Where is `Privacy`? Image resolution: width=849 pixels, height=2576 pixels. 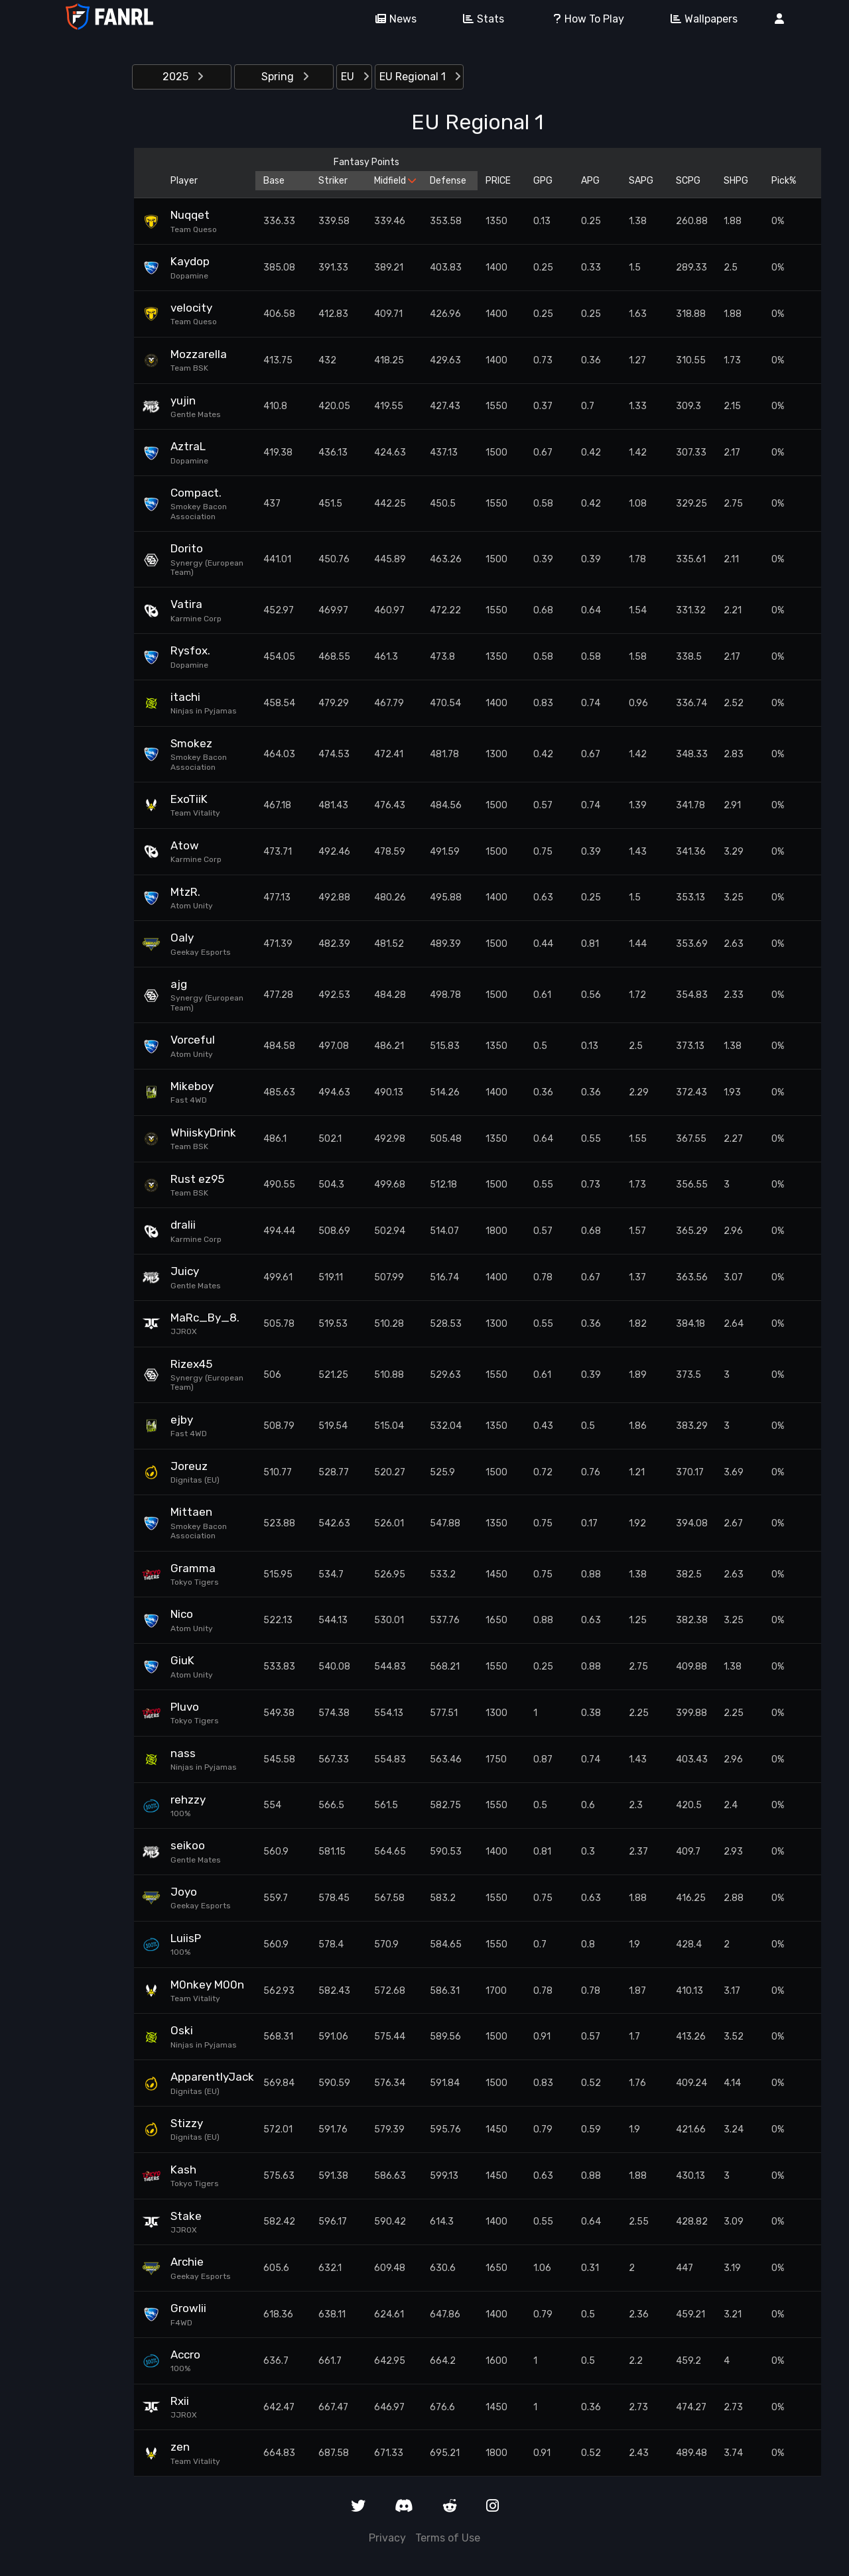
Privacy is located at coordinates (387, 2538).